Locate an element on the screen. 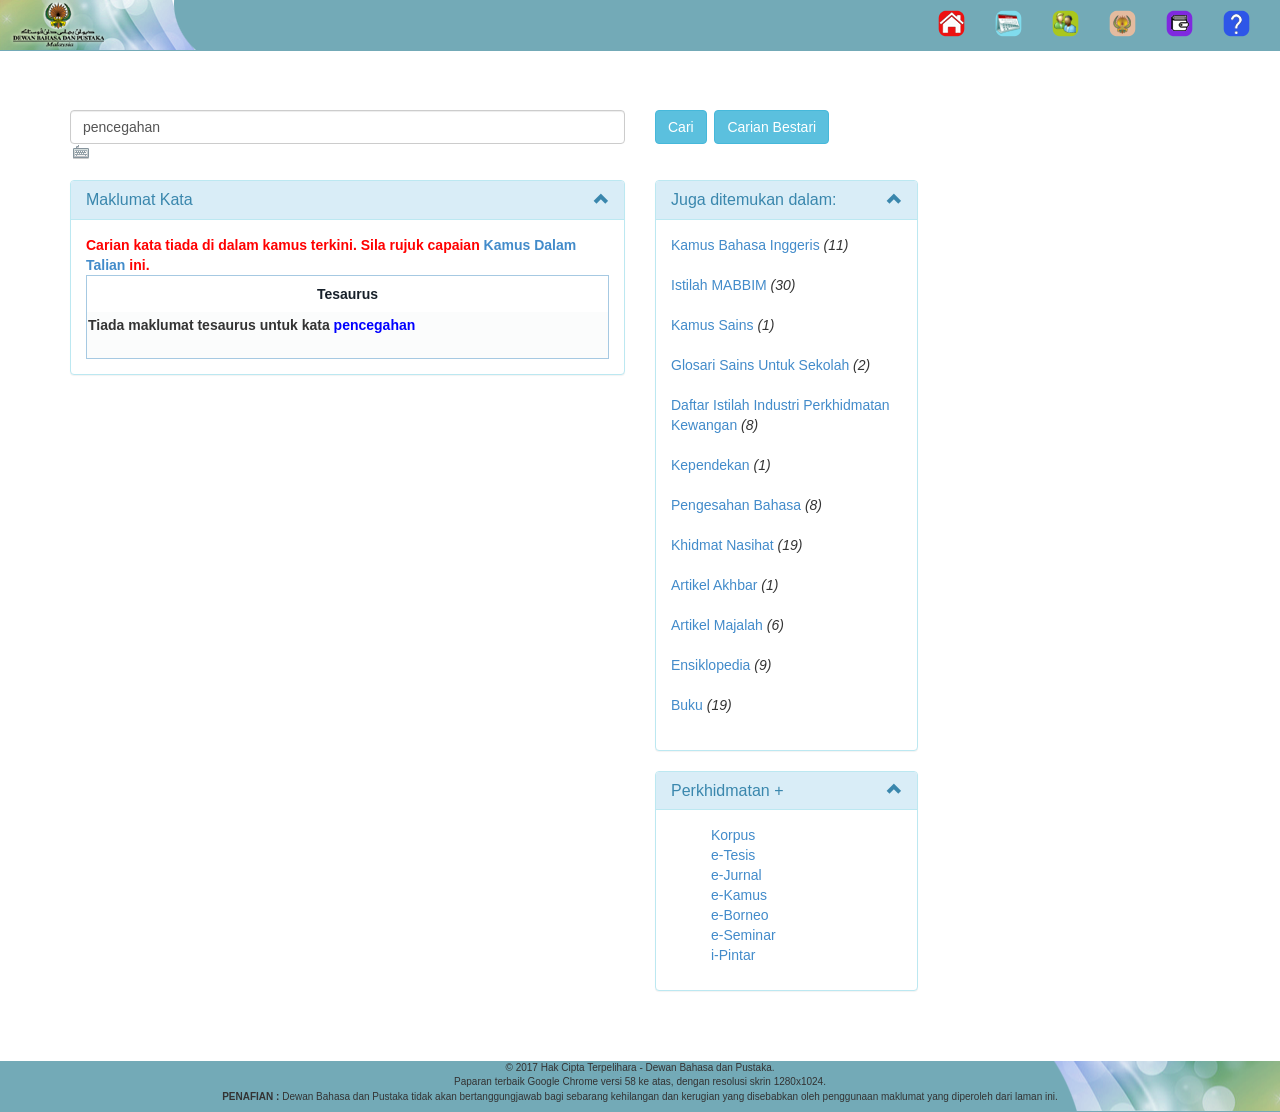  Buku is located at coordinates (687, 705).